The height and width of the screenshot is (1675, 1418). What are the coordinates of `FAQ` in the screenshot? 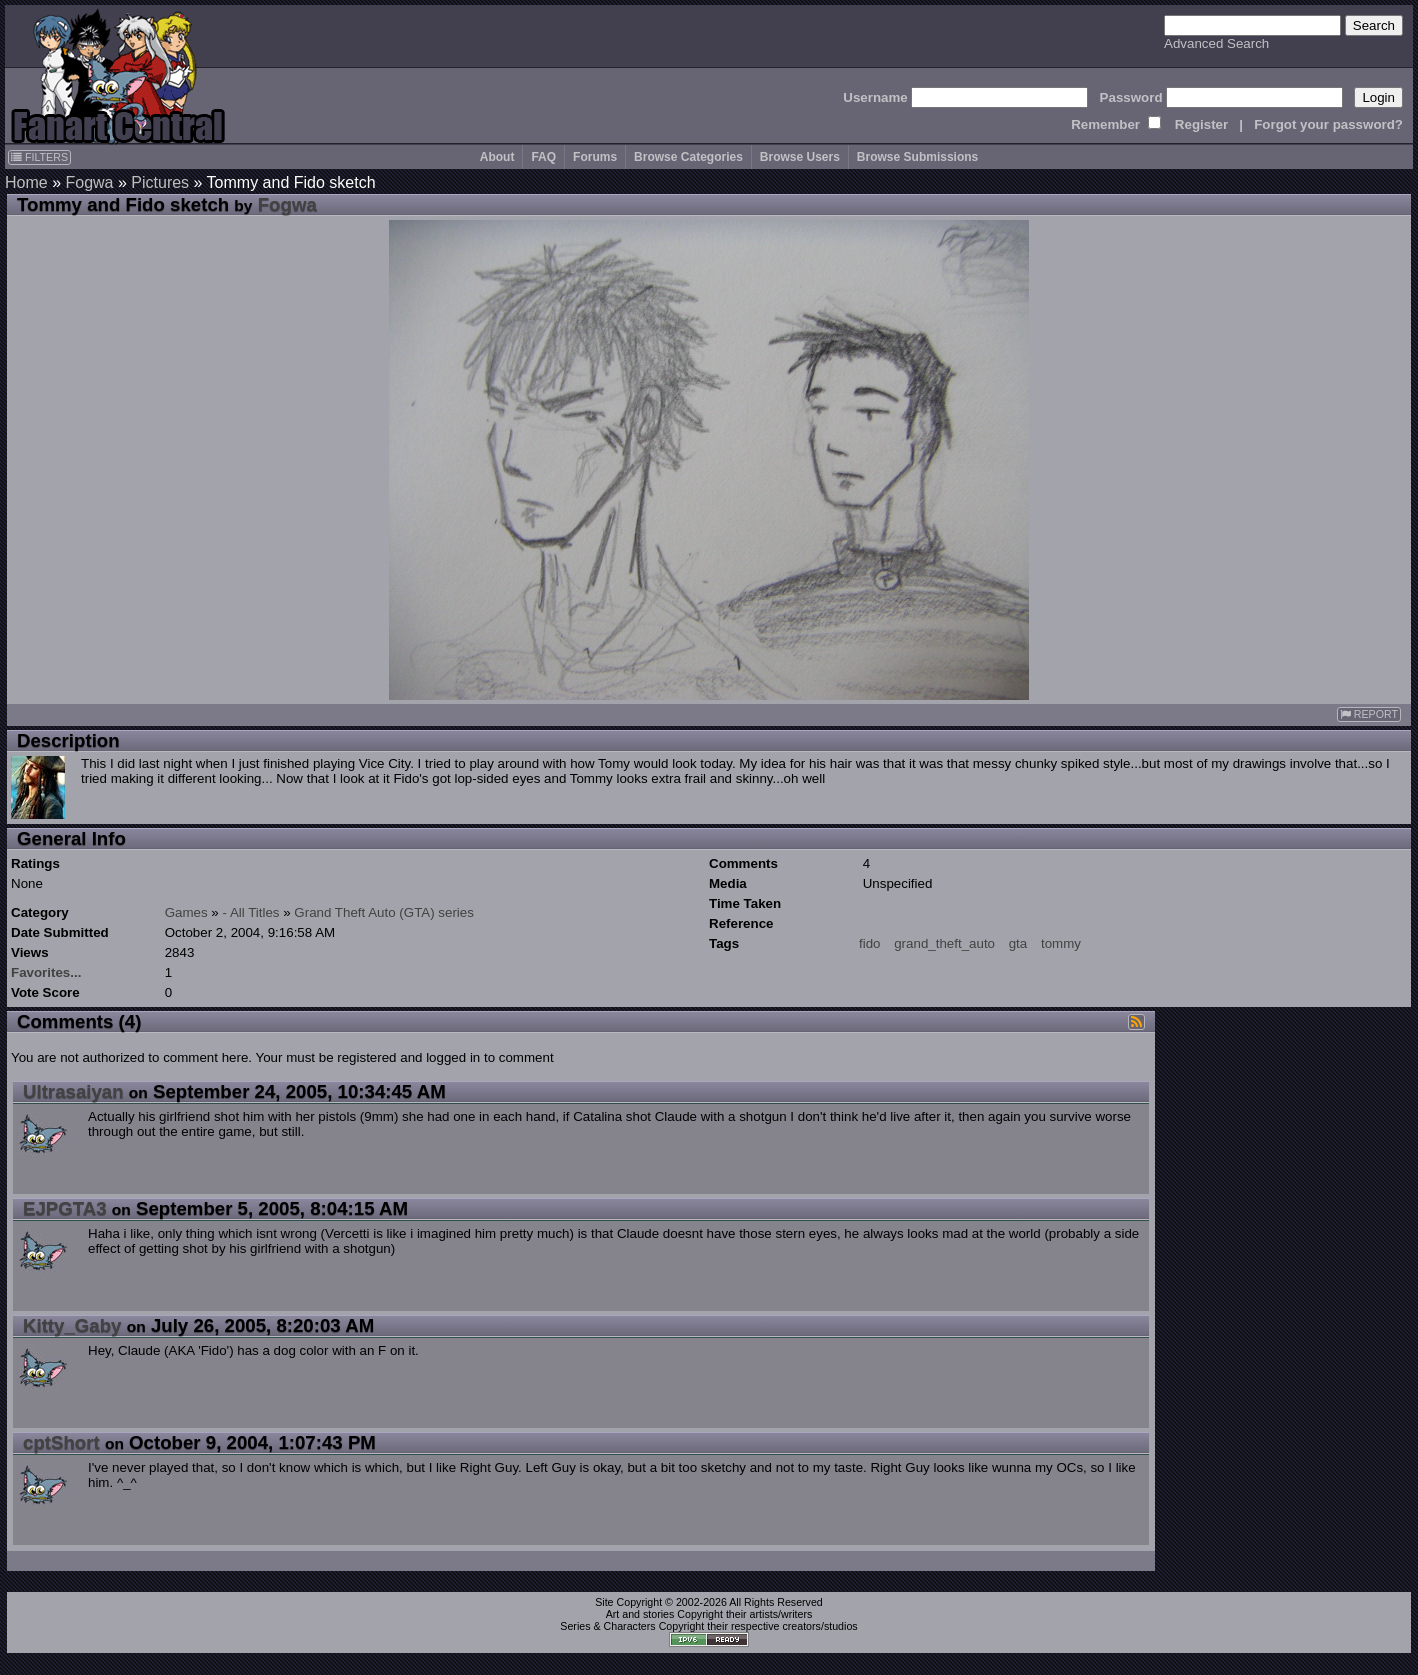 It's located at (543, 157).